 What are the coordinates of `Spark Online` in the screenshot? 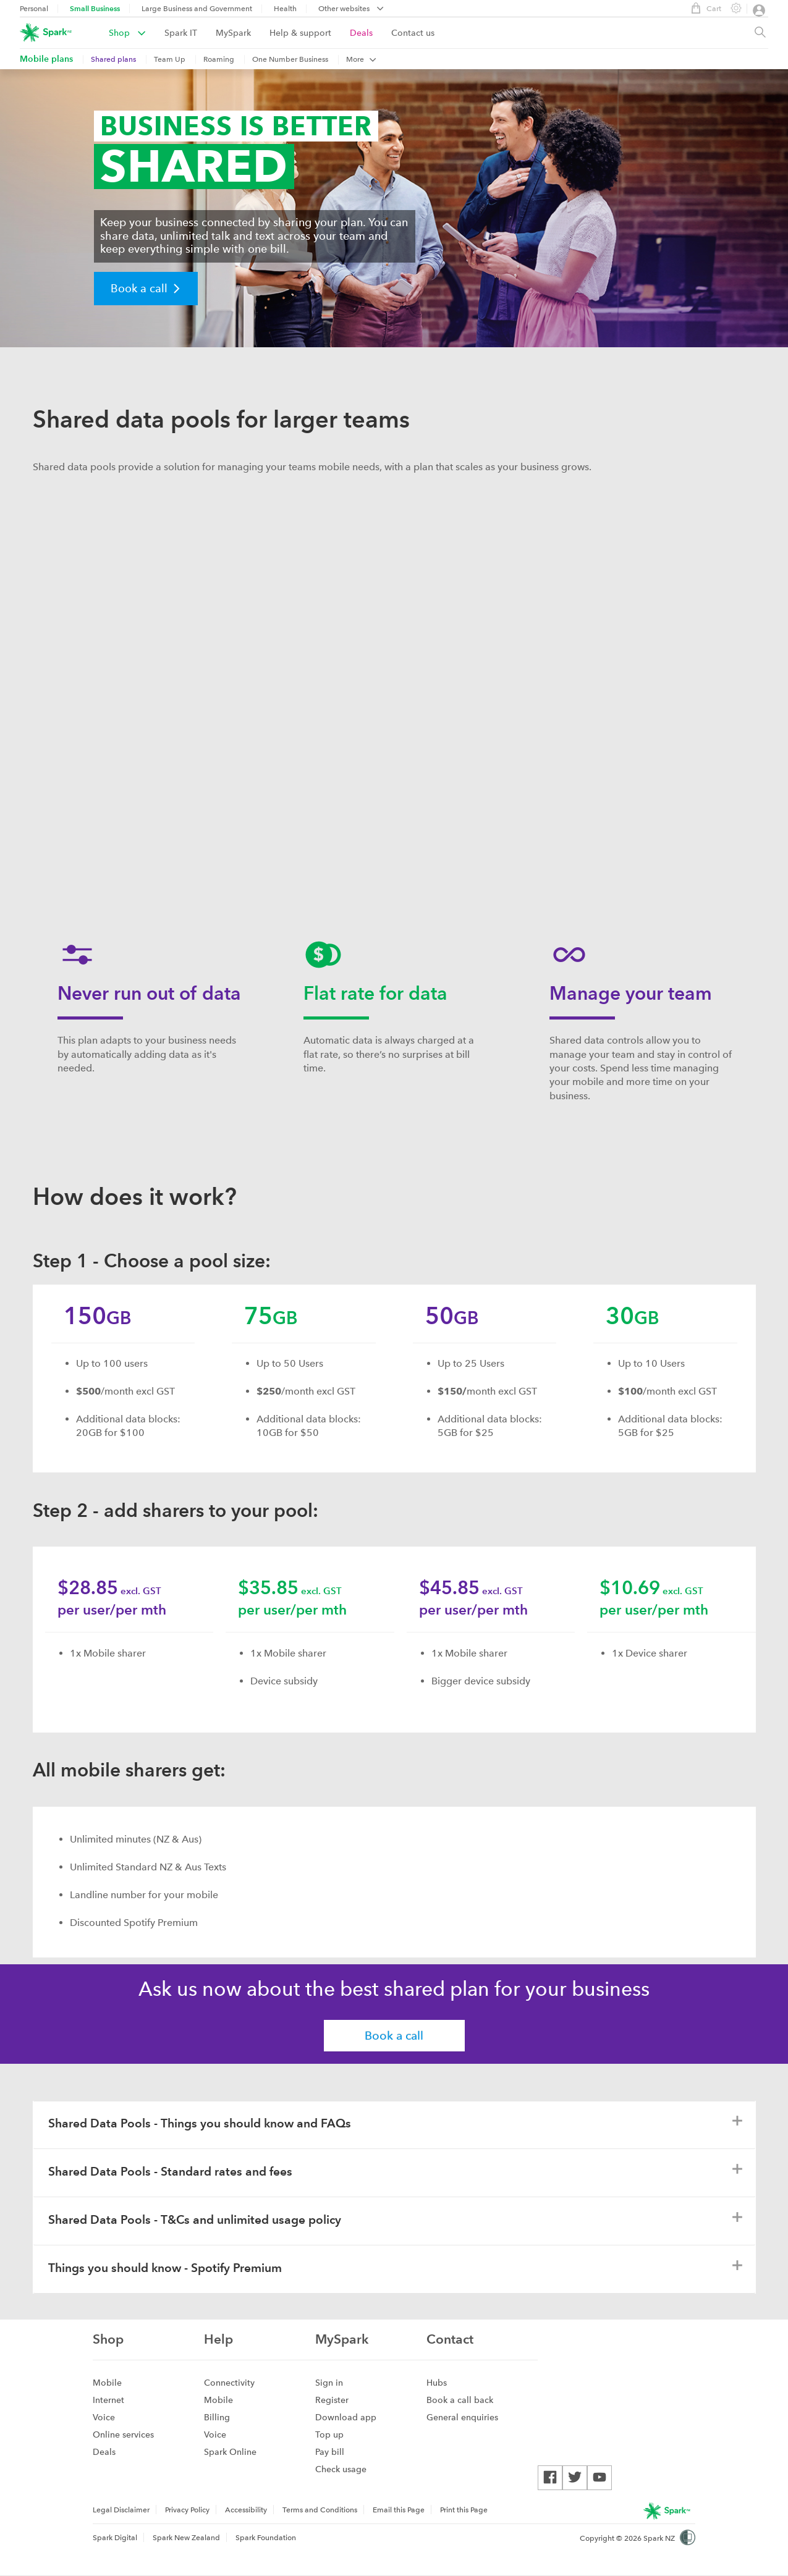 It's located at (230, 2451).